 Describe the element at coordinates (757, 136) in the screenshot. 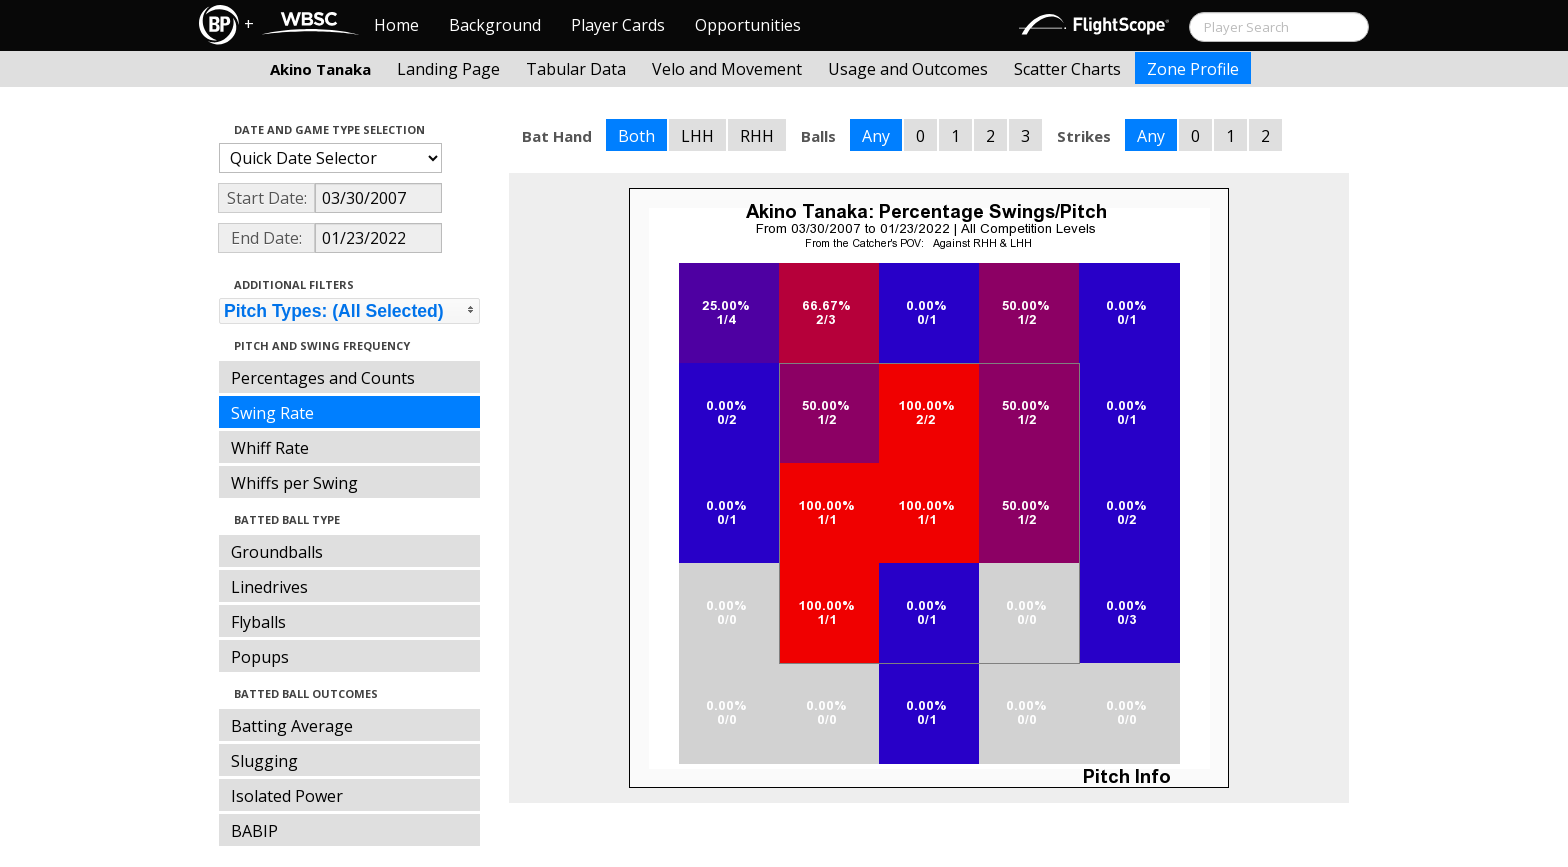

I see `RHH` at that location.